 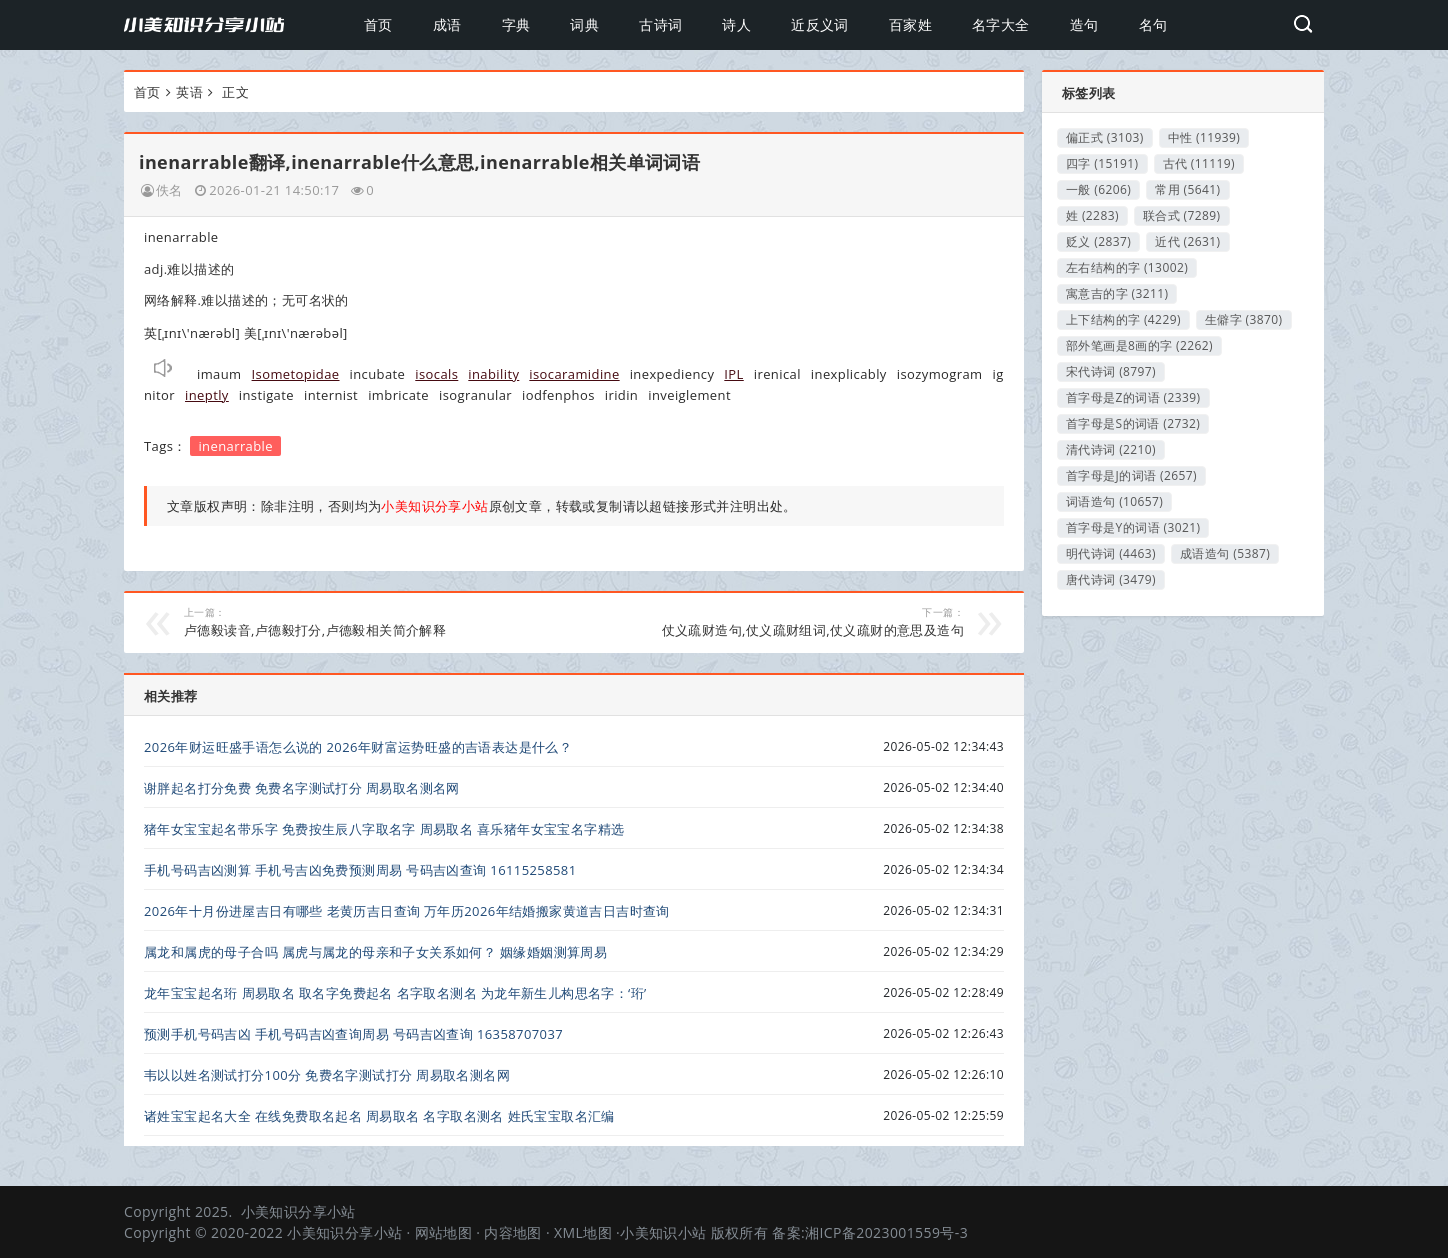 I want to click on 部外笔画是8画的字, so click(x=1139, y=345).